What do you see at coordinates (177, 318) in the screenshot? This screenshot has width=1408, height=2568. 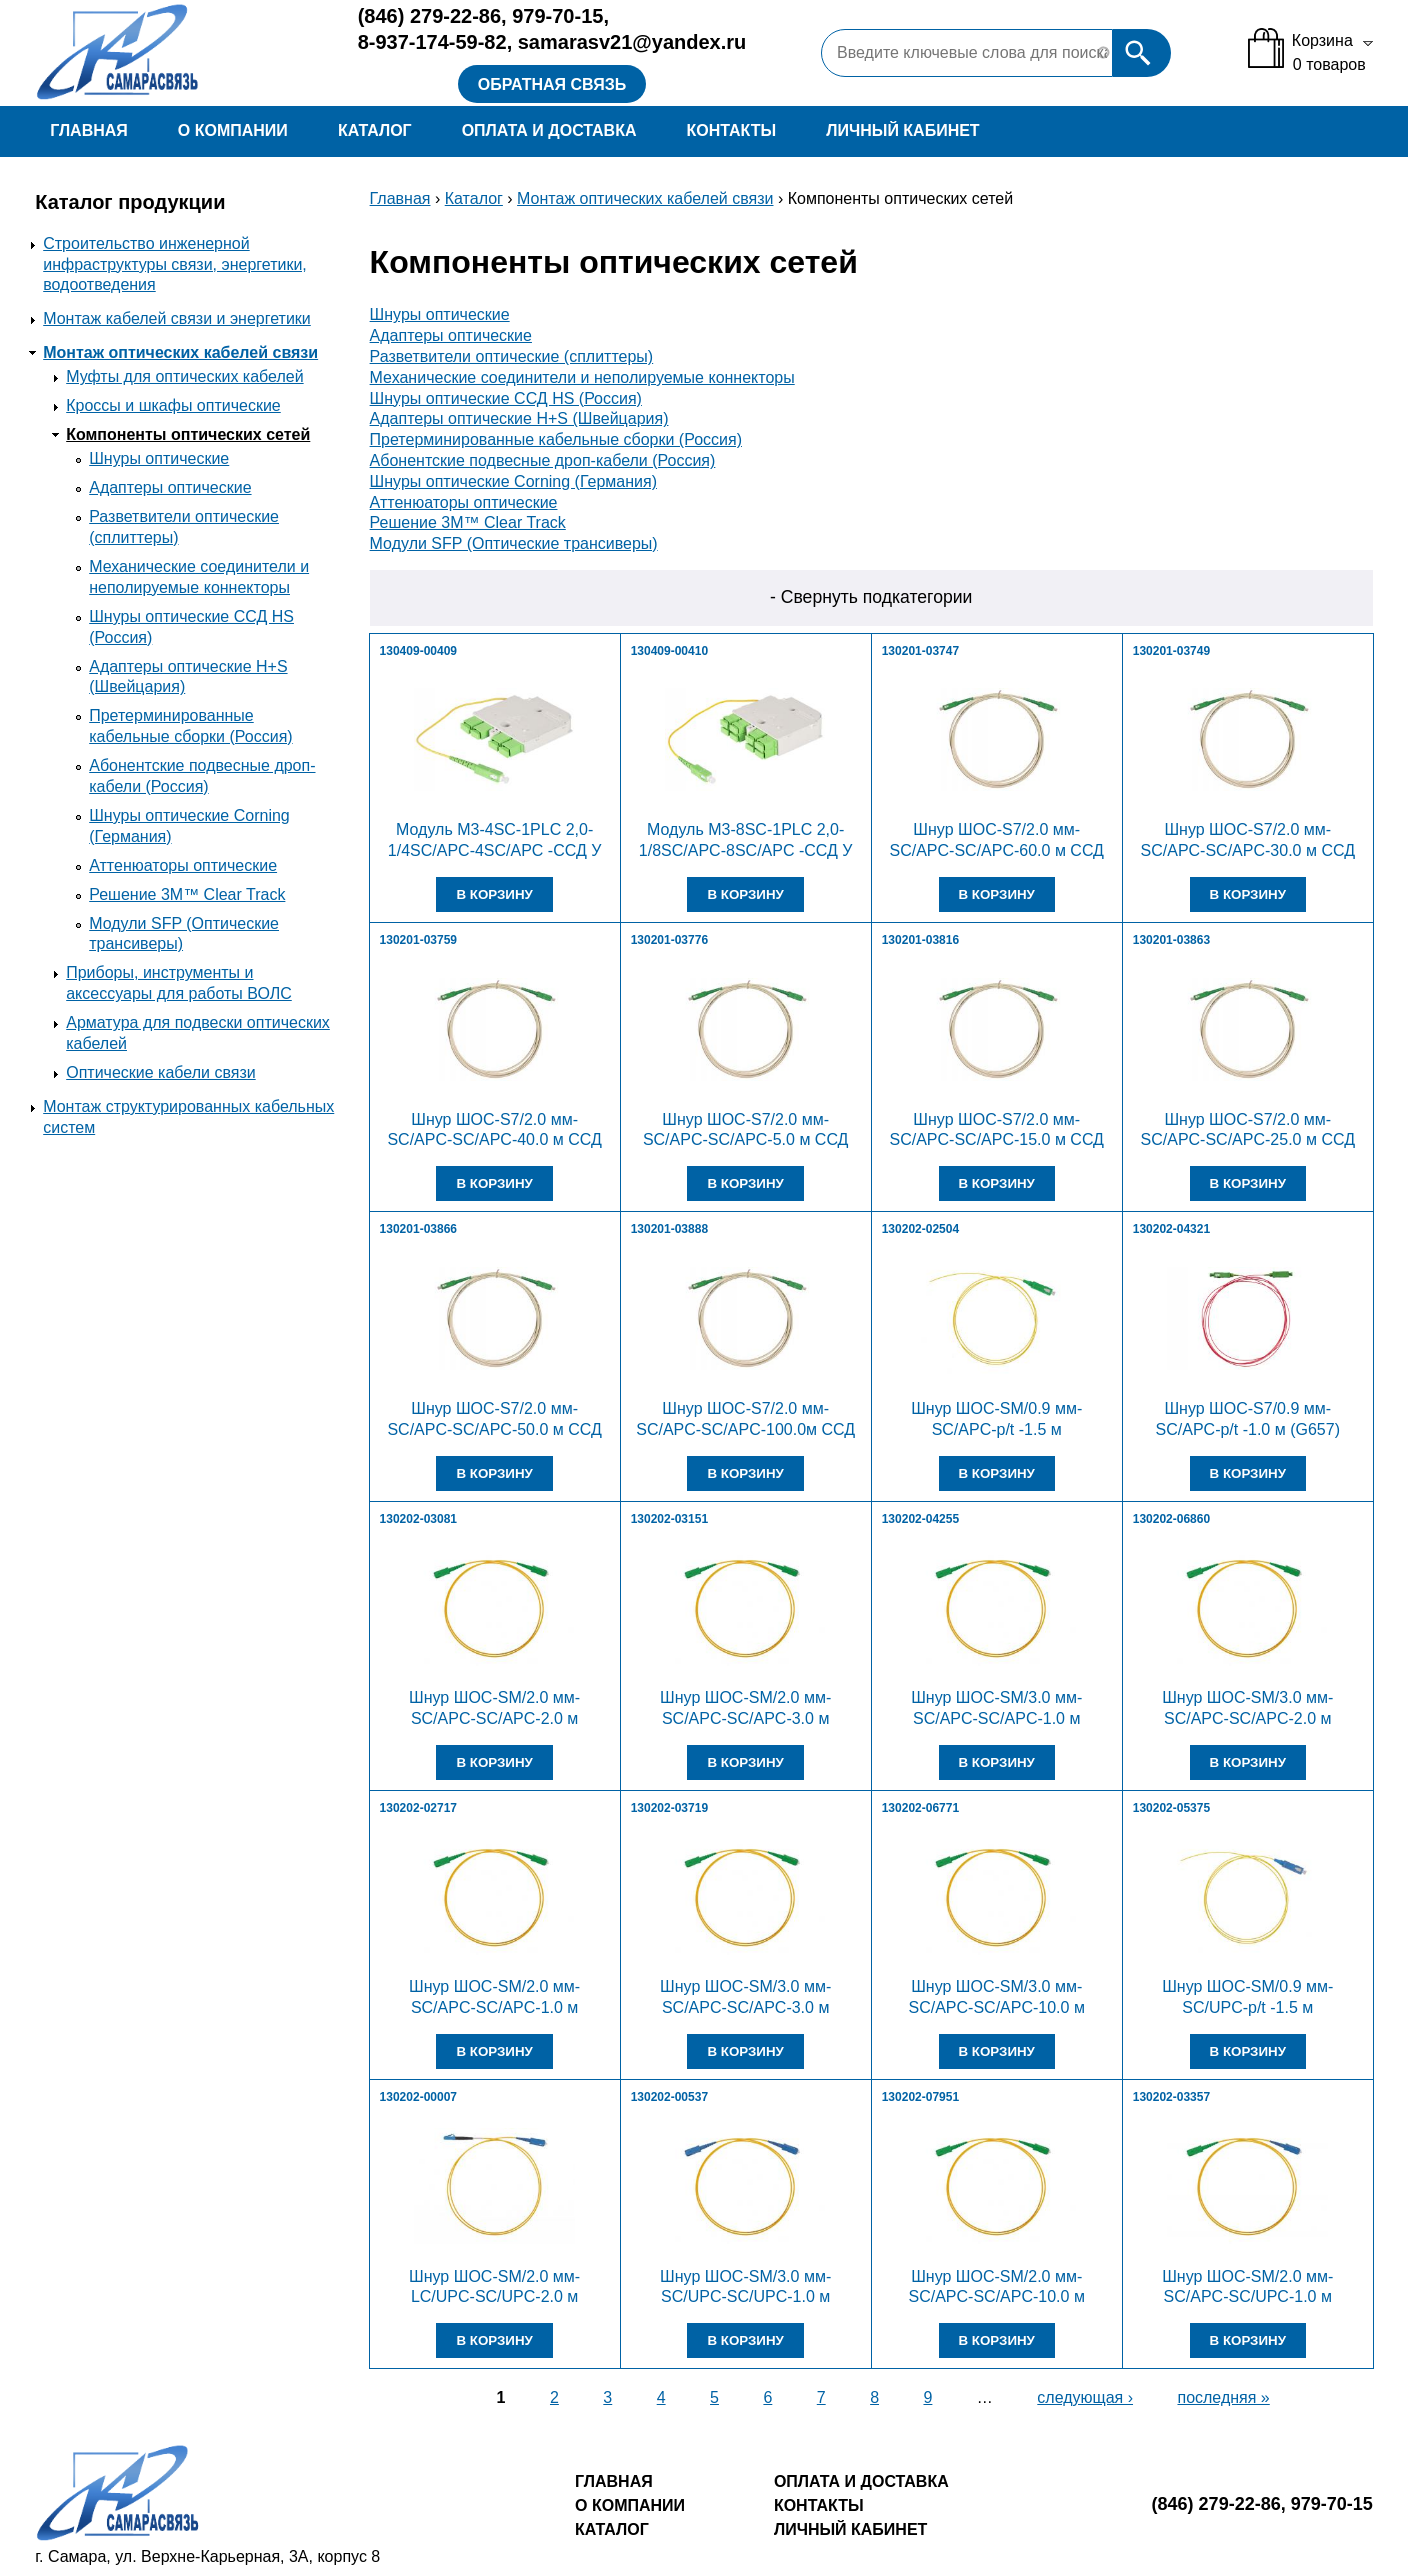 I see `Монтаж кабелей связи и энергетики` at bounding box center [177, 318].